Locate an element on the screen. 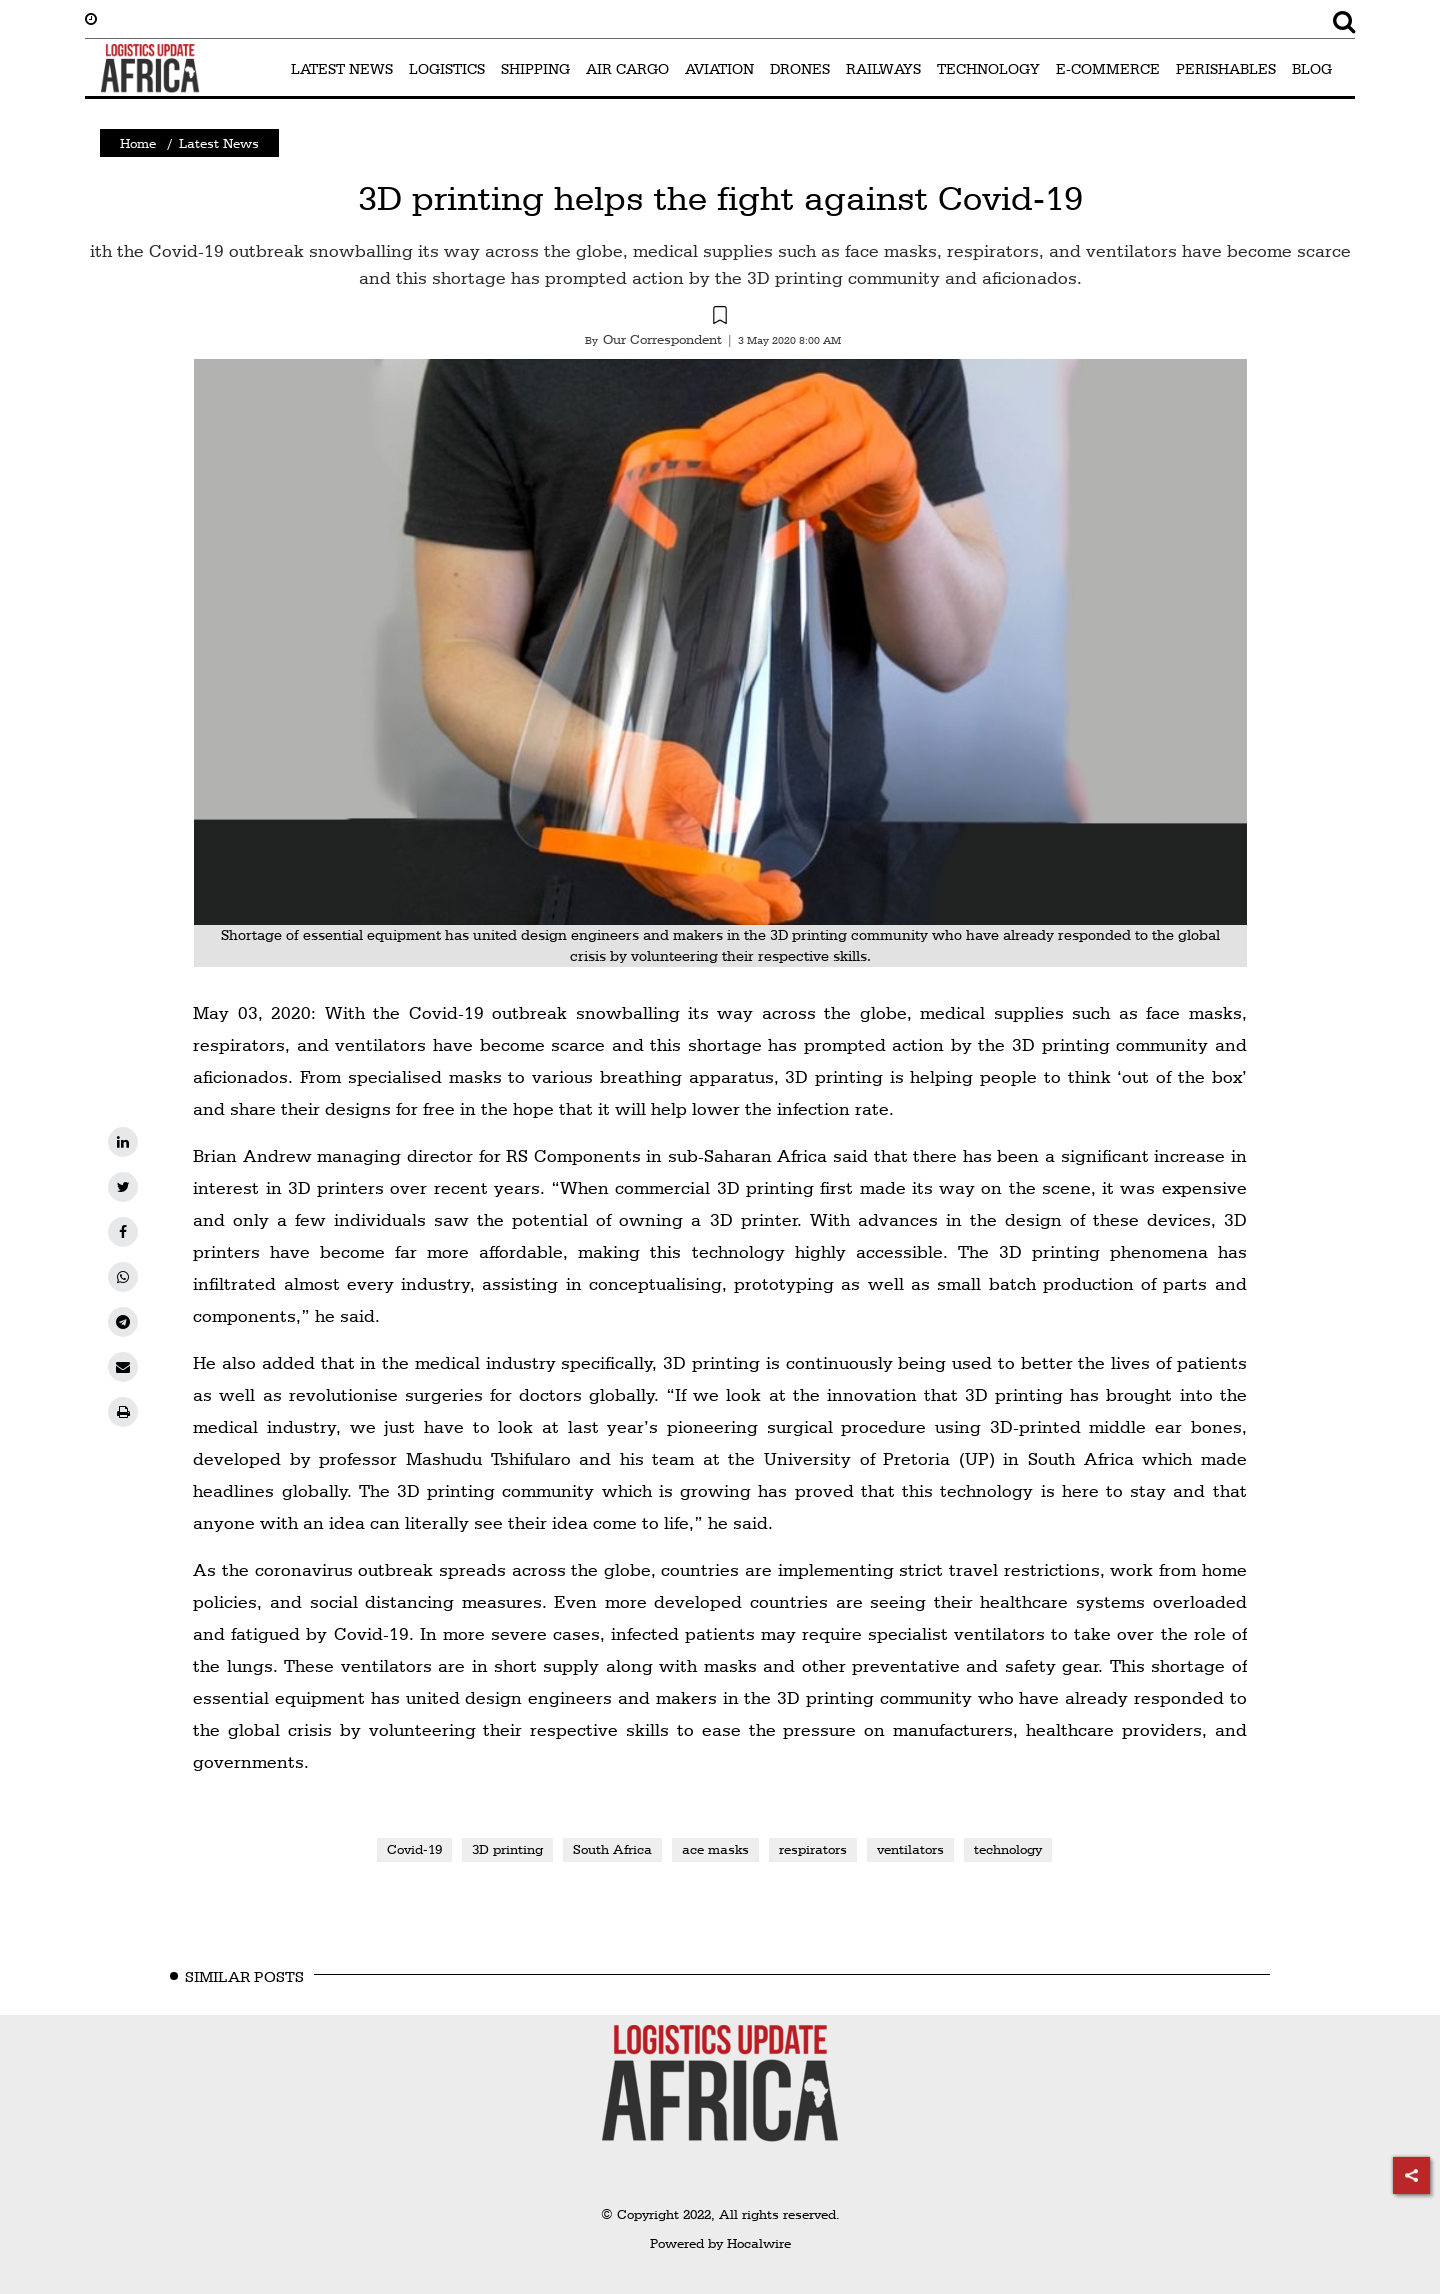 This screenshot has width=1440, height=2294. Latest News is located at coordinates (219, 143).